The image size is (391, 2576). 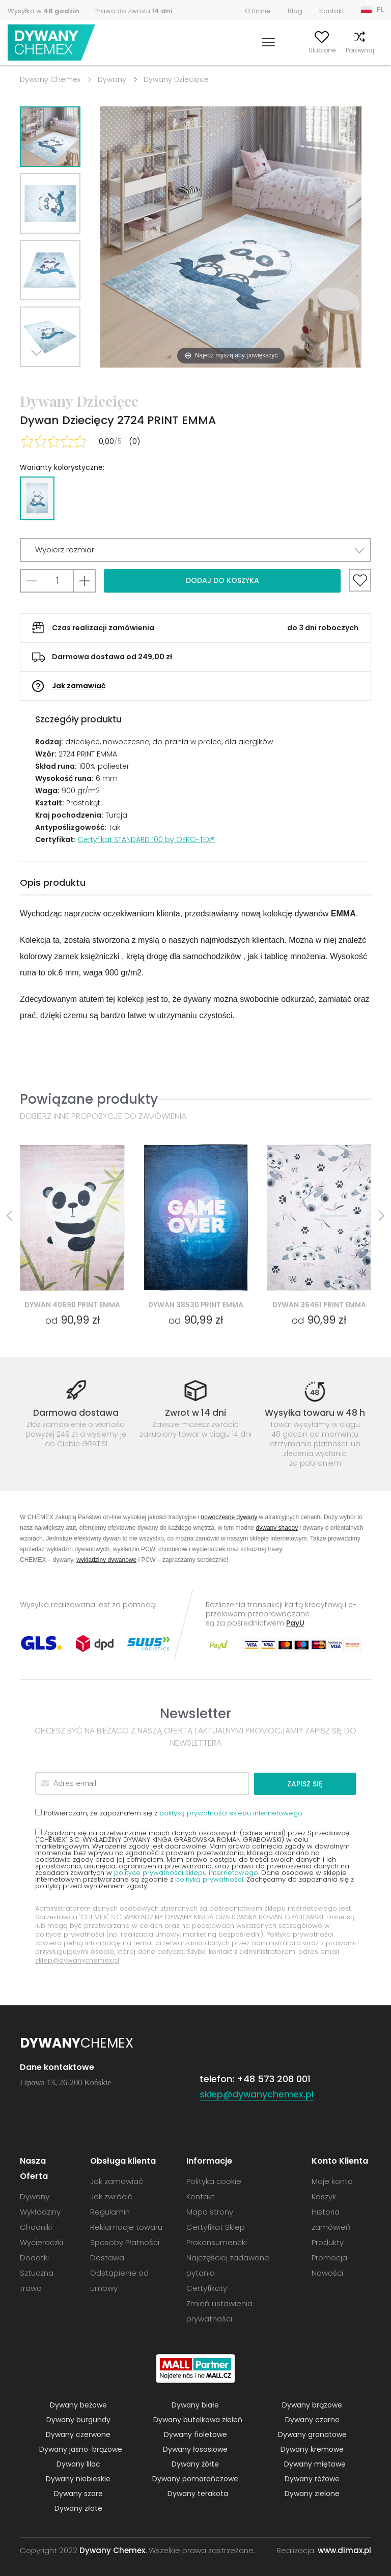 I want to click on [button], so click(x=195, y=550).